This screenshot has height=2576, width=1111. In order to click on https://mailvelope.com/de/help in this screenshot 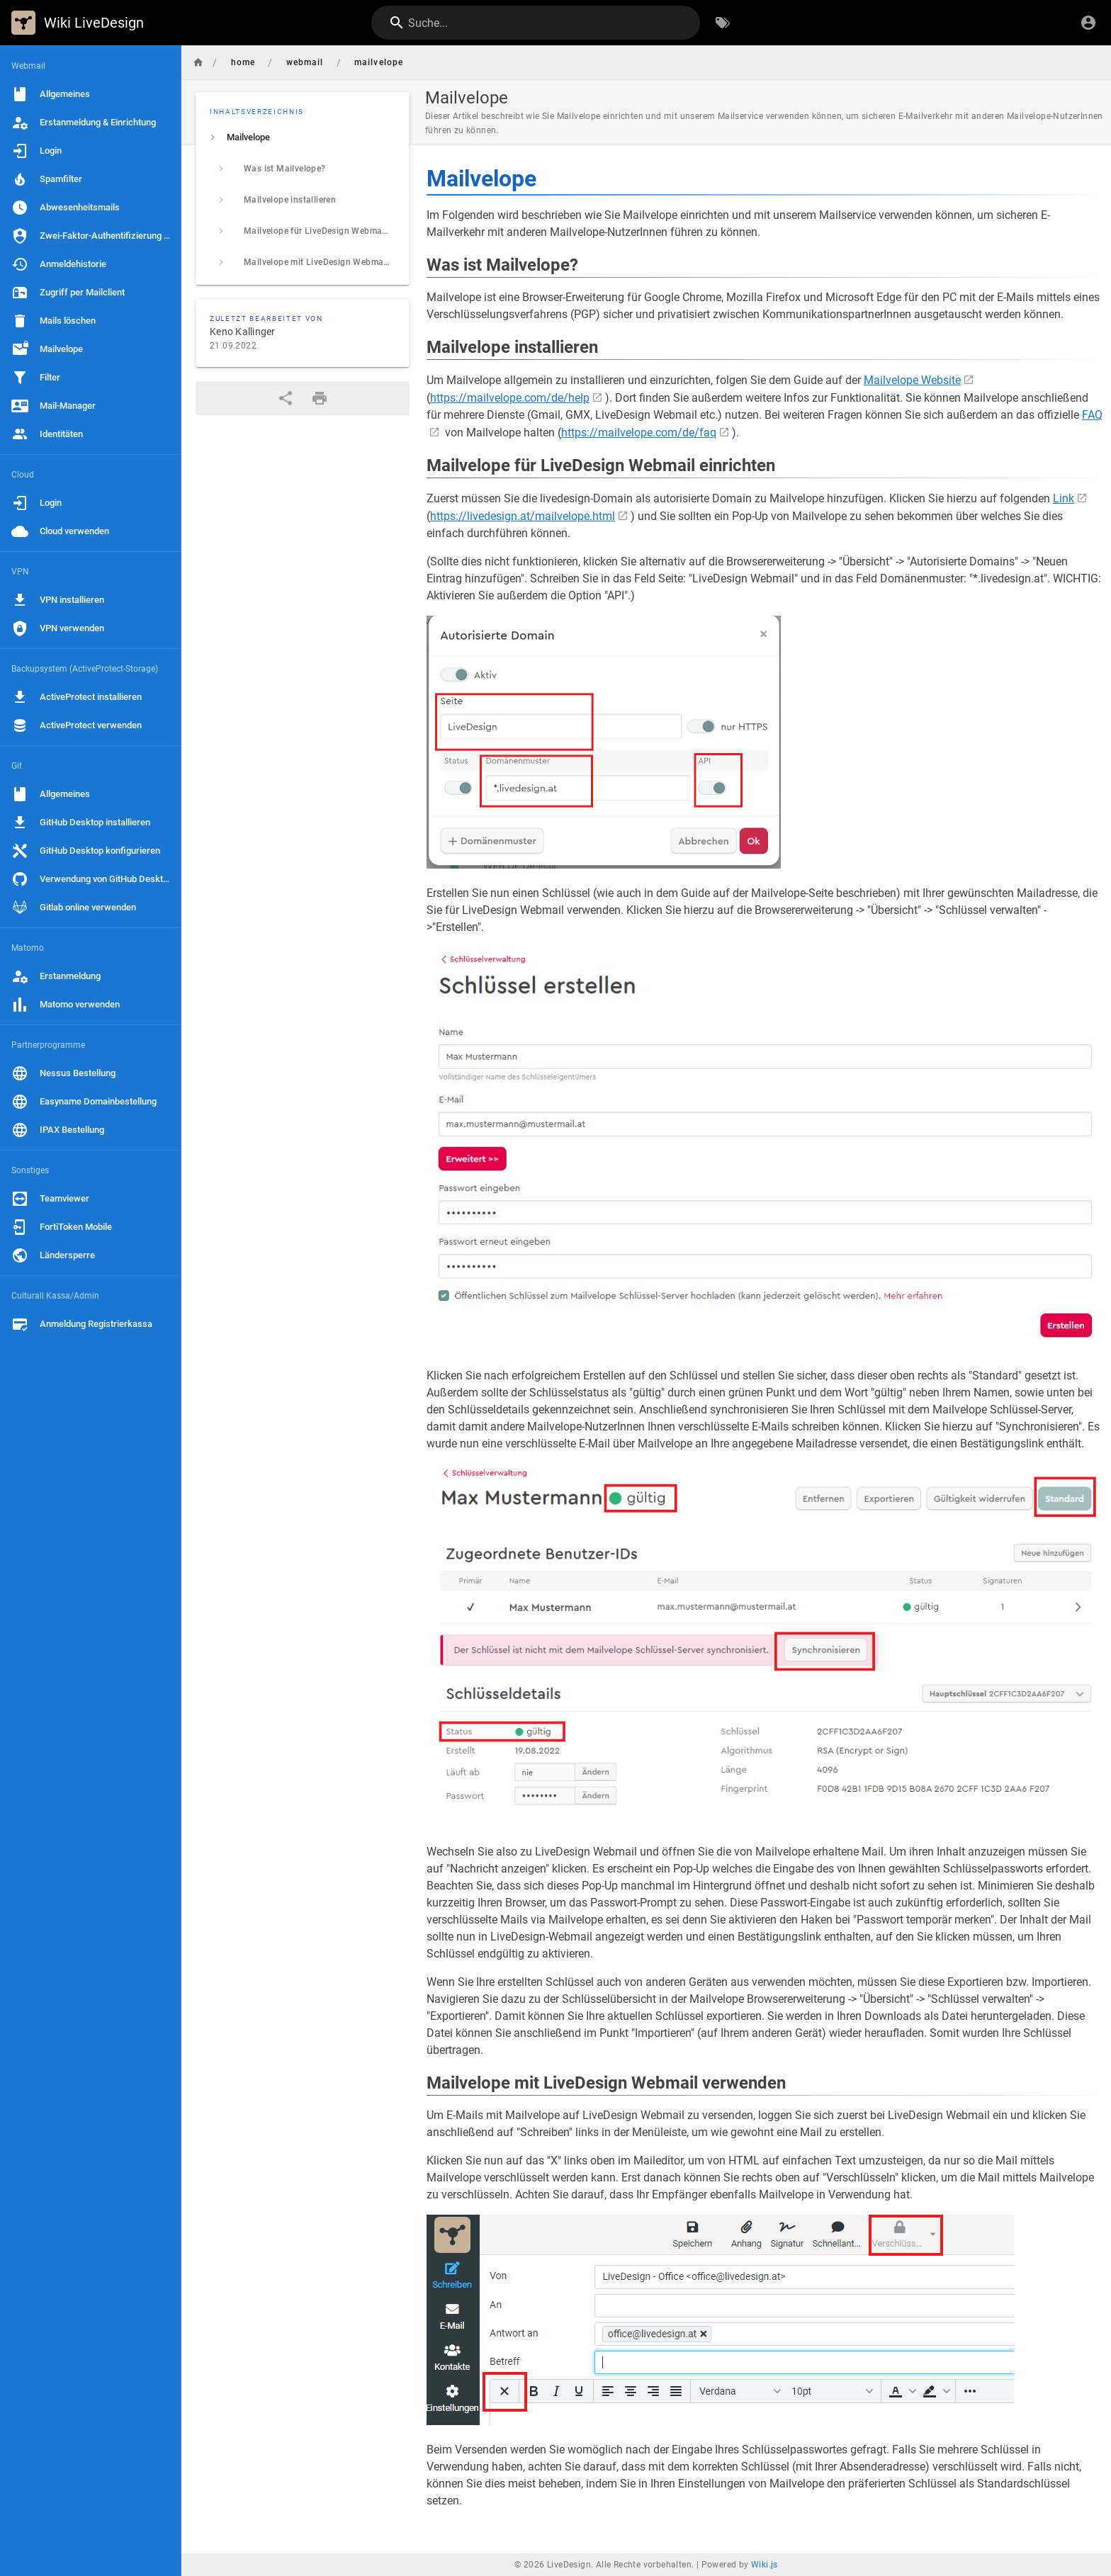, I will do `click(510, 398)`.